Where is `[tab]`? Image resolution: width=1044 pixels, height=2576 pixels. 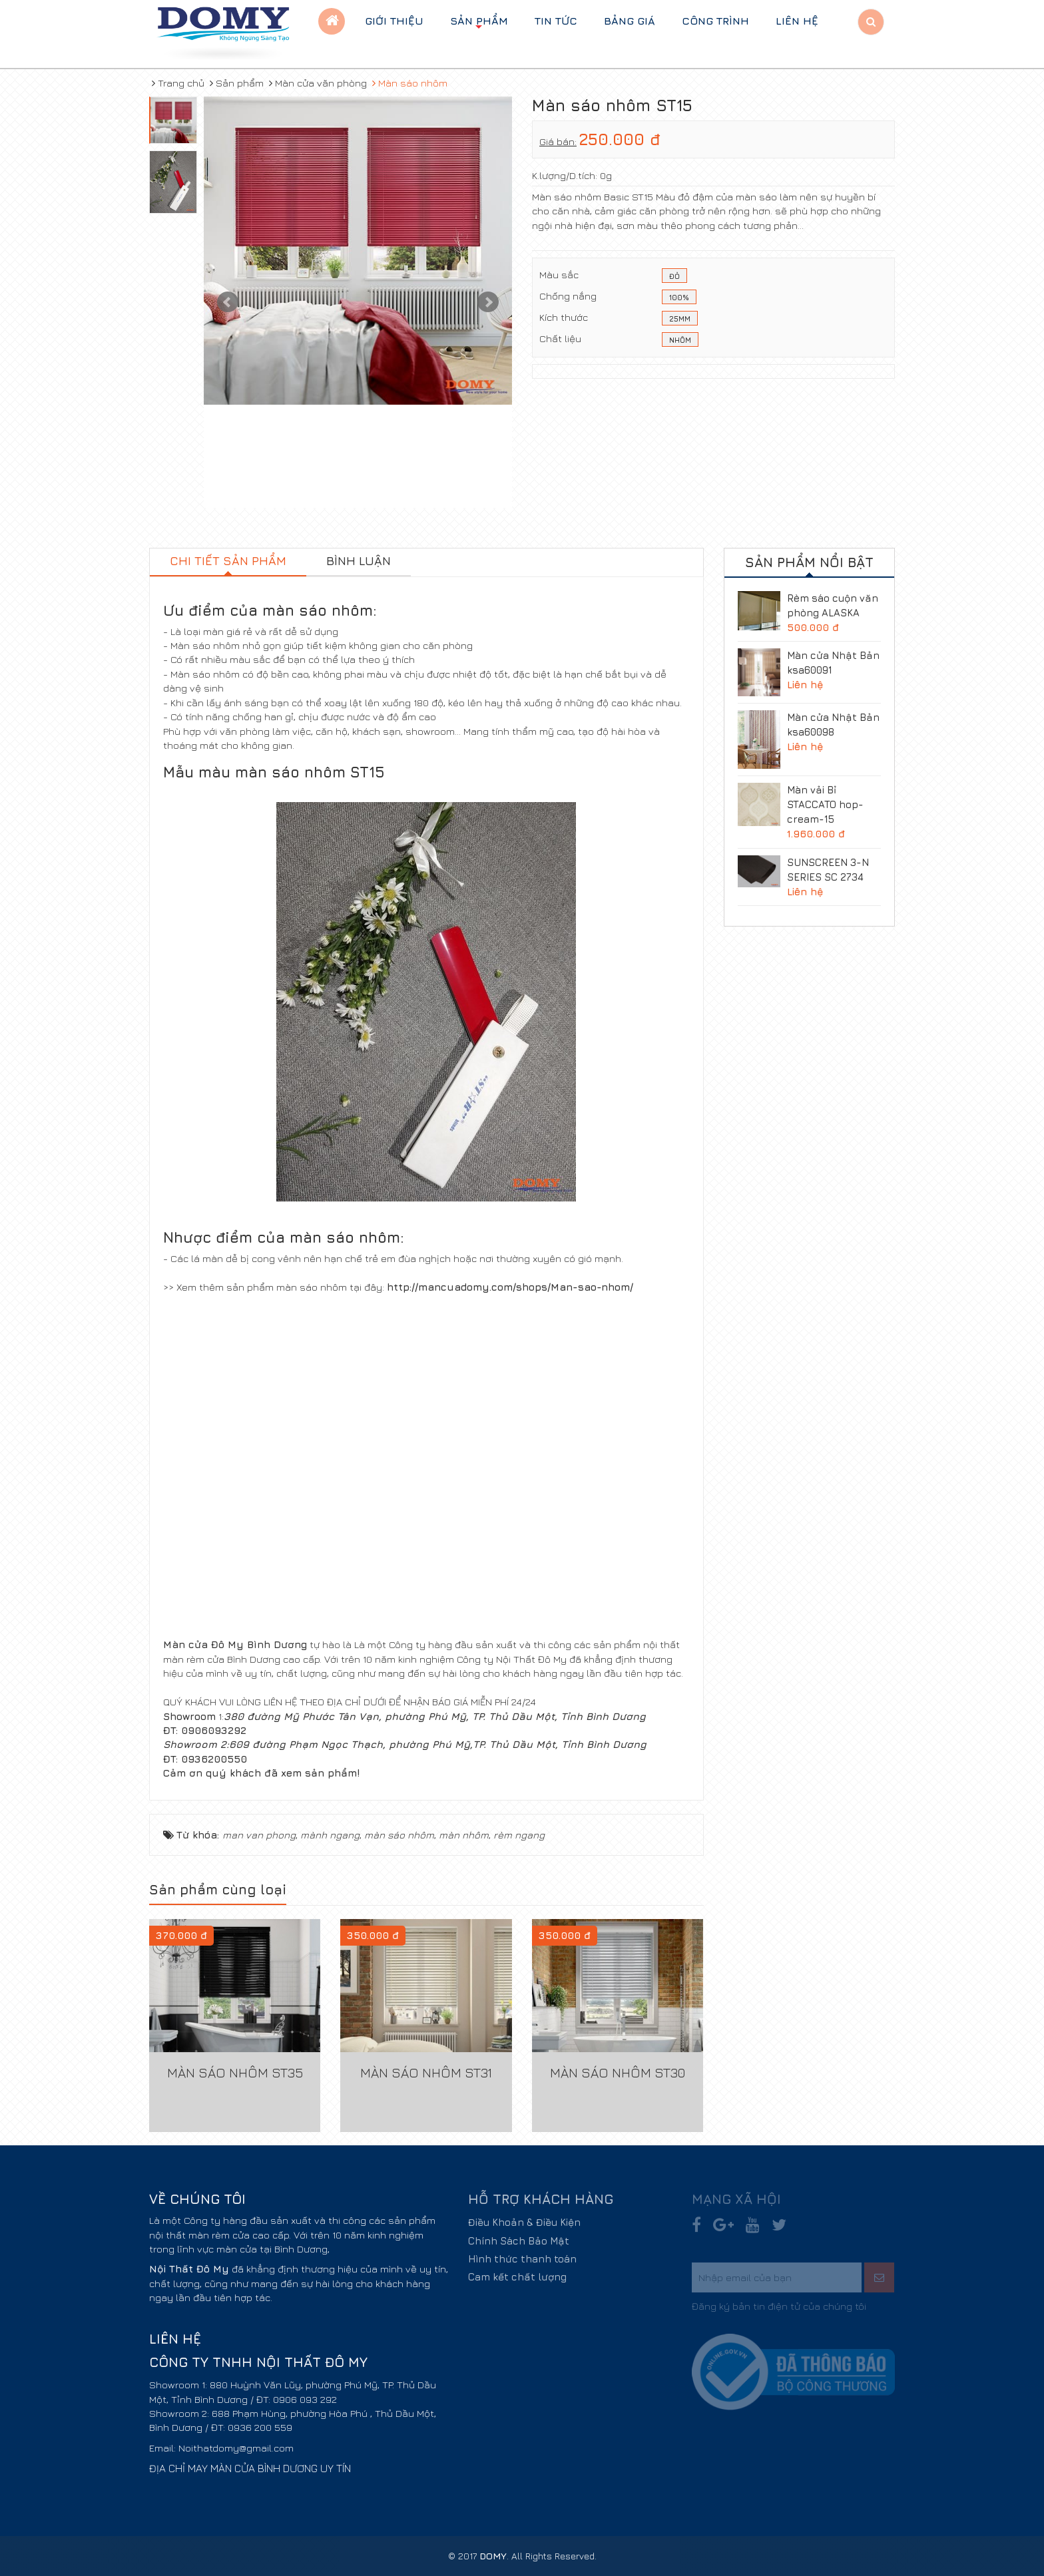
[tab] is located at coordinates (228, 562).